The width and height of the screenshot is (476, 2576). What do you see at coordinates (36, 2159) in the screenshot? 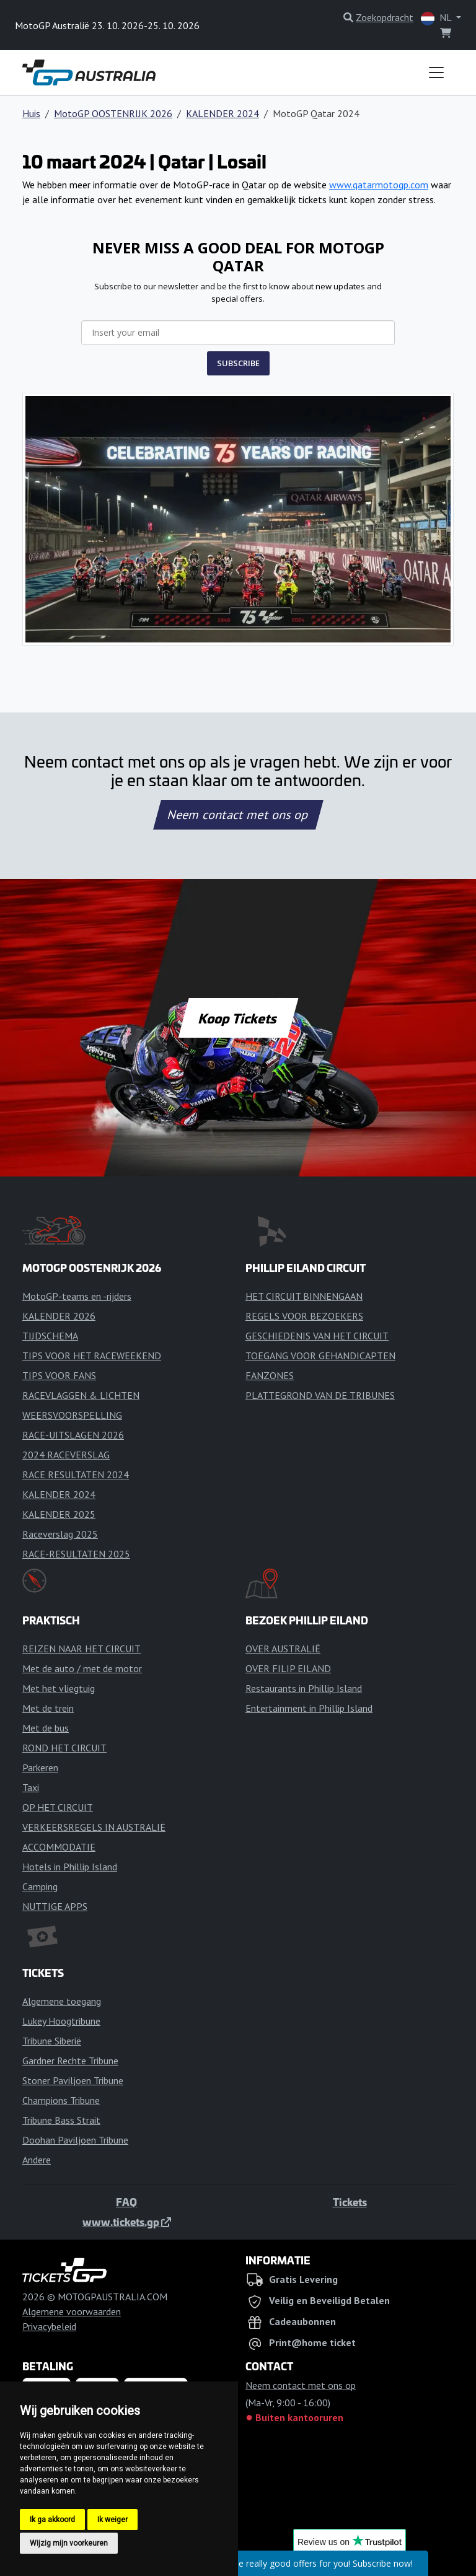
I see `Andere` at bounding box center [36, 2159].